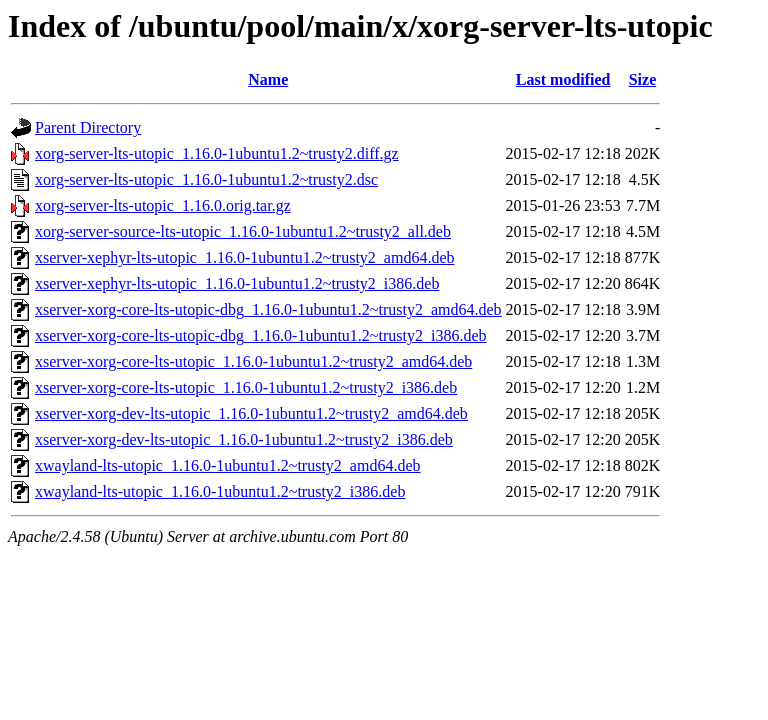  Describe the element at coordinates (88, 127) in the screenshot. I see `Parent Directory` at that location.